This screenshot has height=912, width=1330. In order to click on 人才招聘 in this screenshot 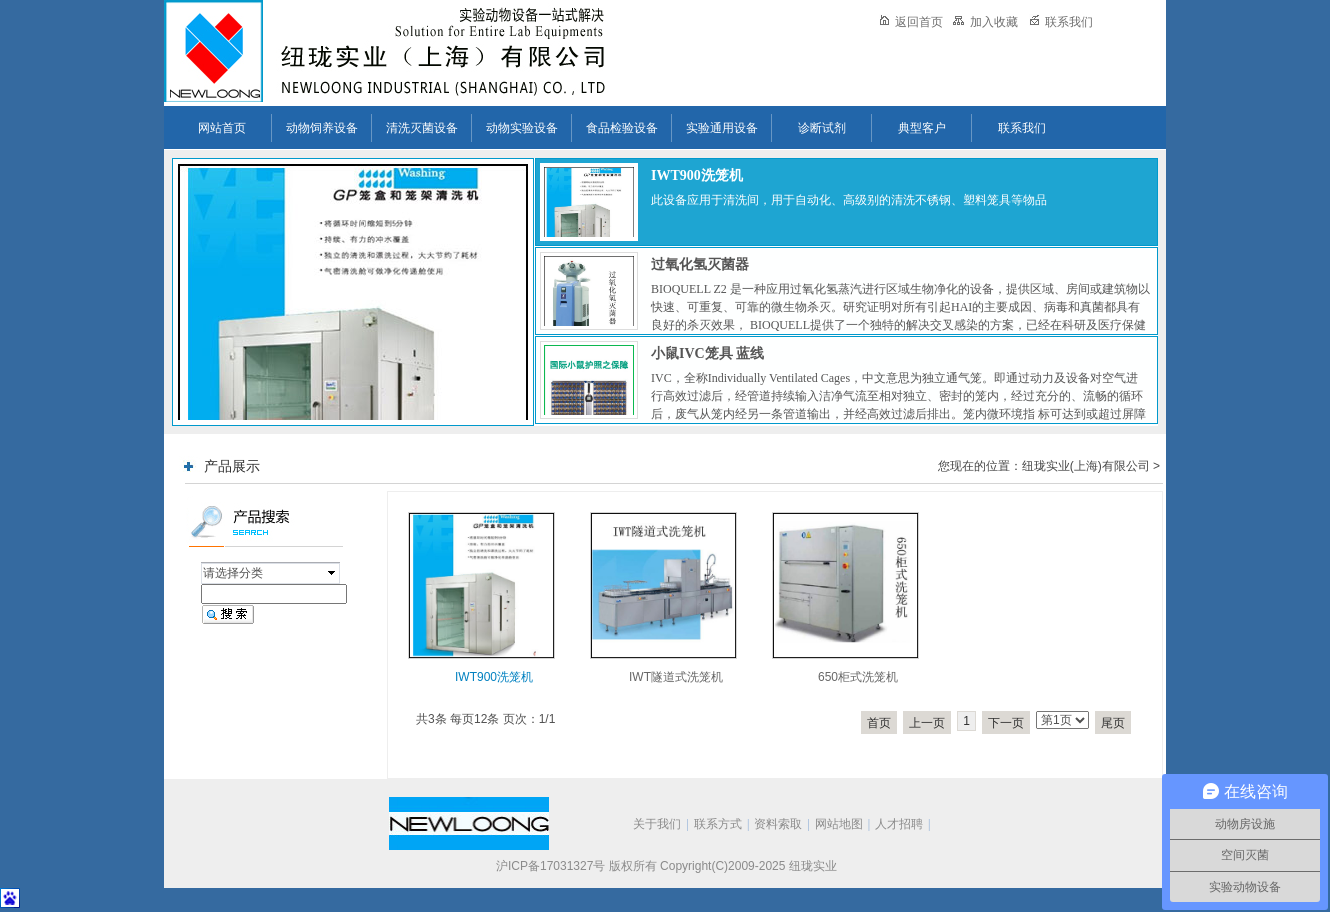, I will do `click(899, 824)`.